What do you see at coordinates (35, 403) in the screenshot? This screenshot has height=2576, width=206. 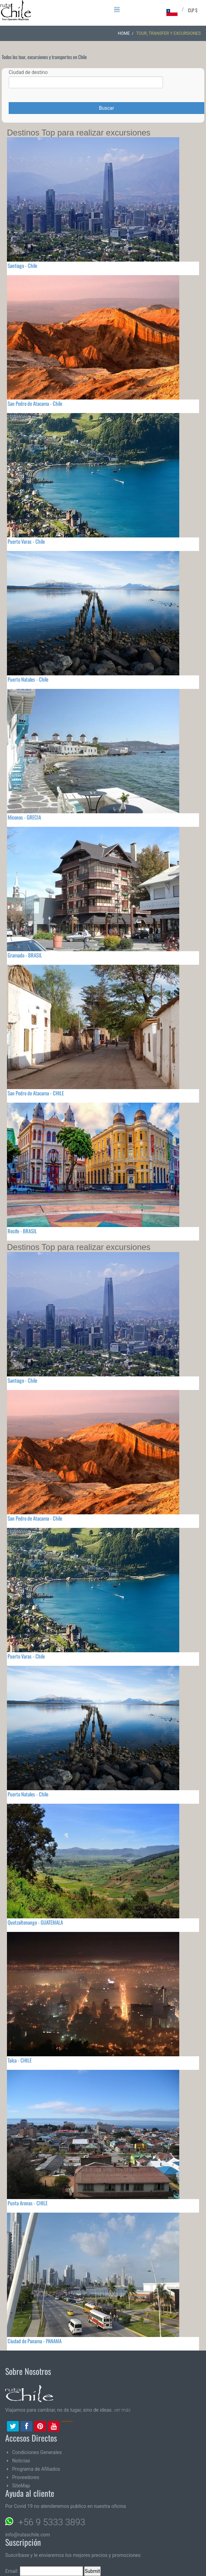 I see `San Pedro de Atacama - Chile` at bounding box center [35, 403].